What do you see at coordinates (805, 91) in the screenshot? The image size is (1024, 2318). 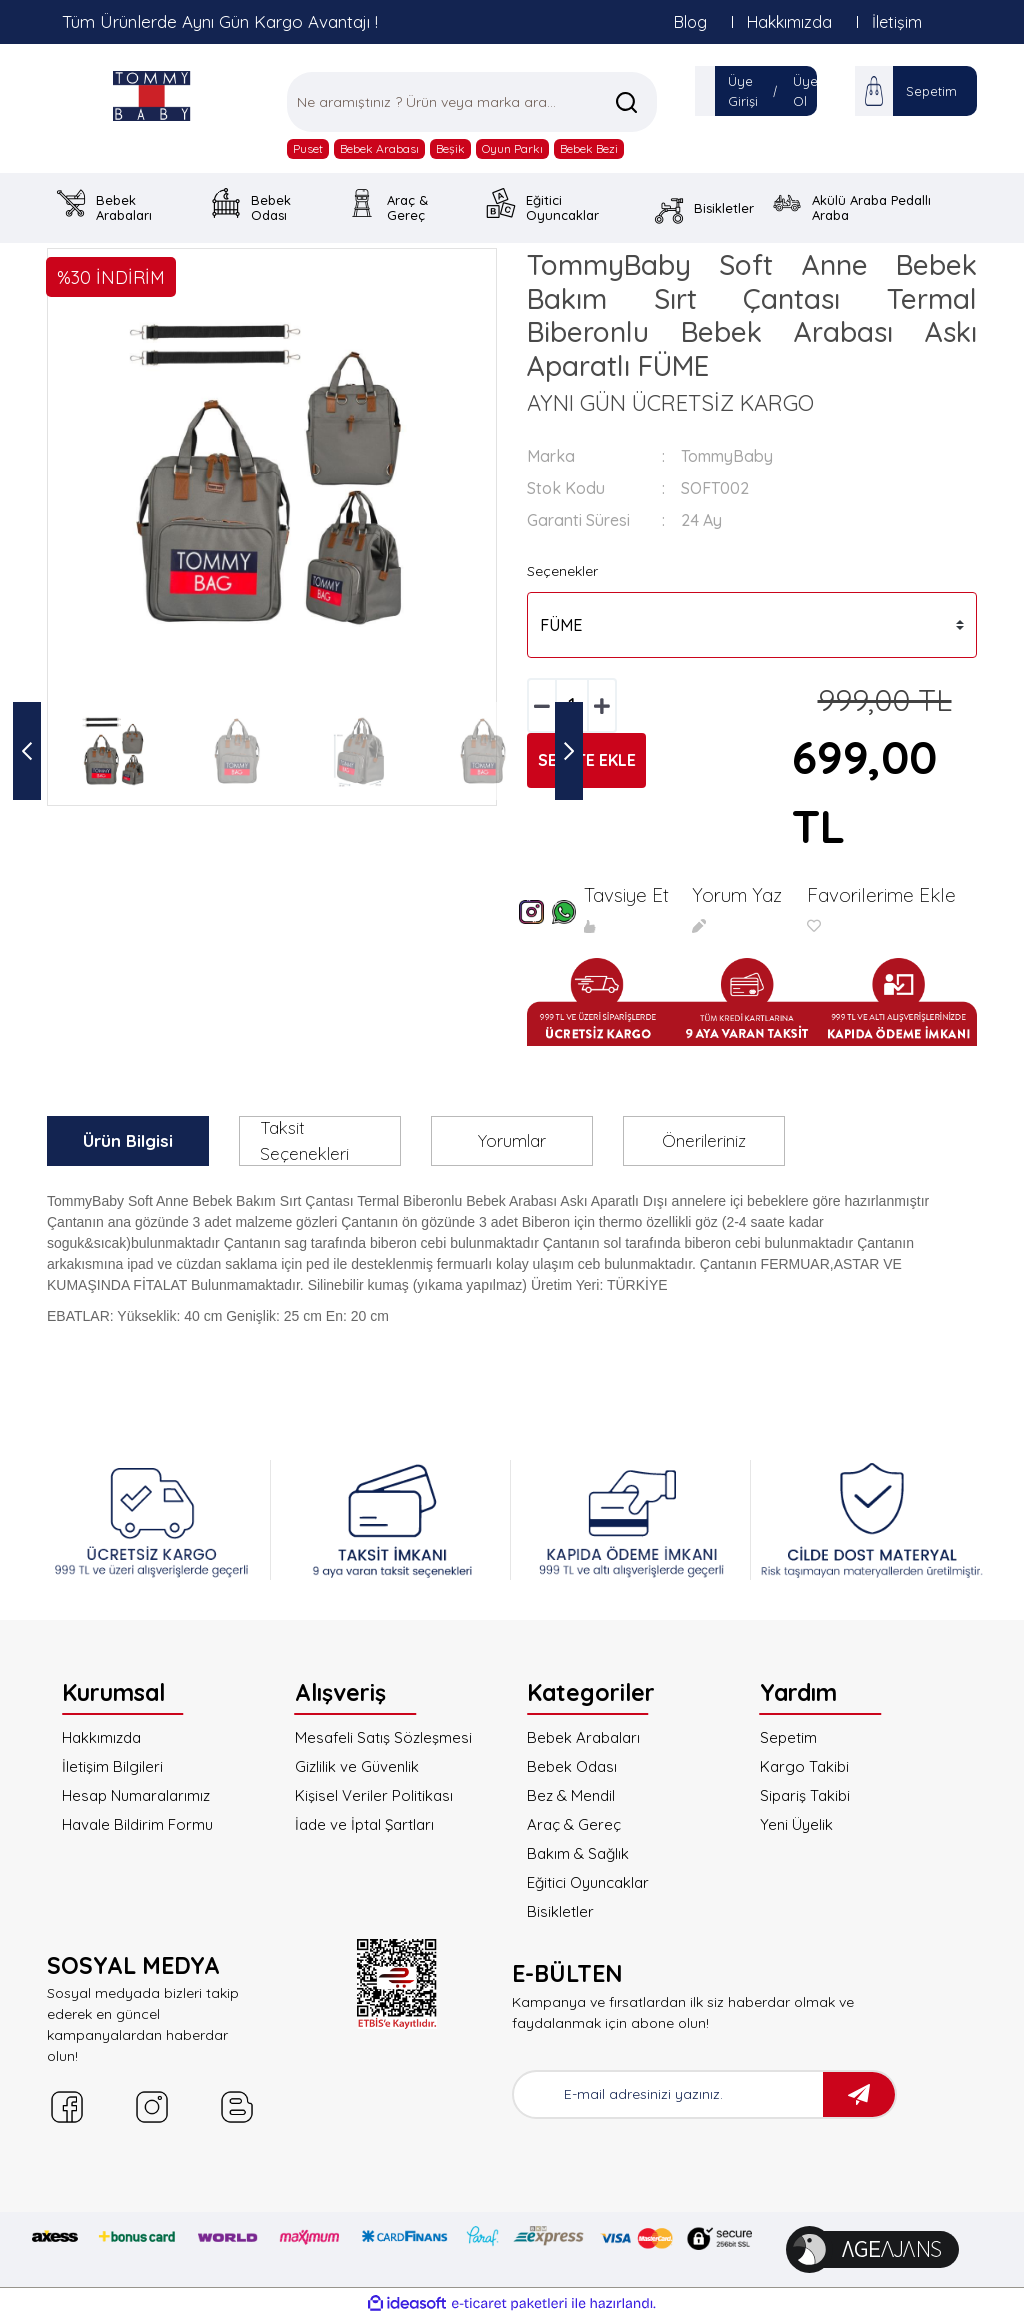 I see `Üye Ol [Member Signup]` at bounding box center [805, 91].